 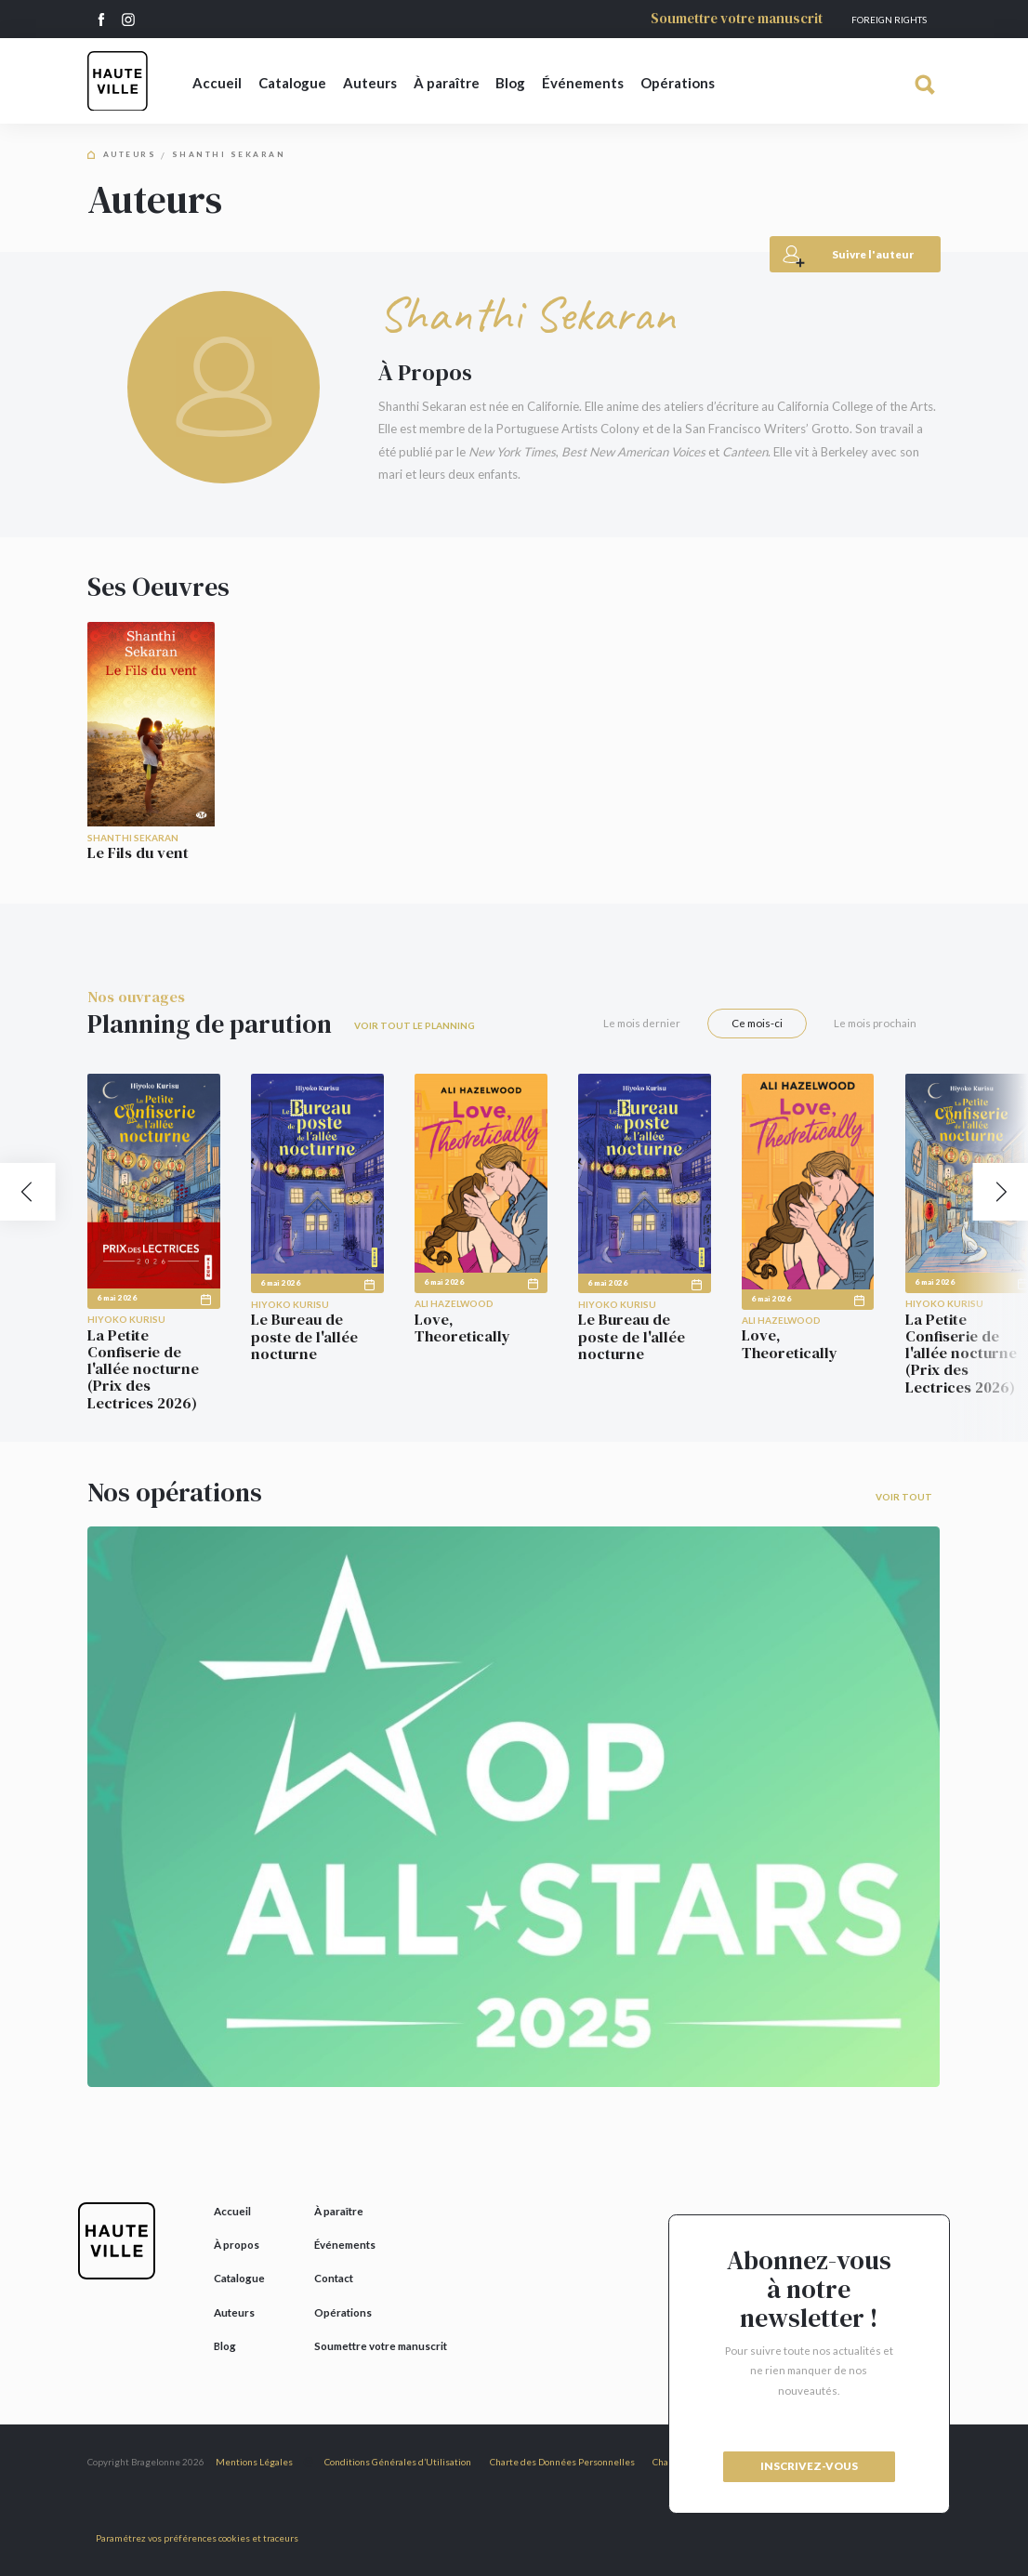 What do you see at coordinates (904, 1496) in the screenshot?
I see `Voir tout` at bounding box center [904, 1496].